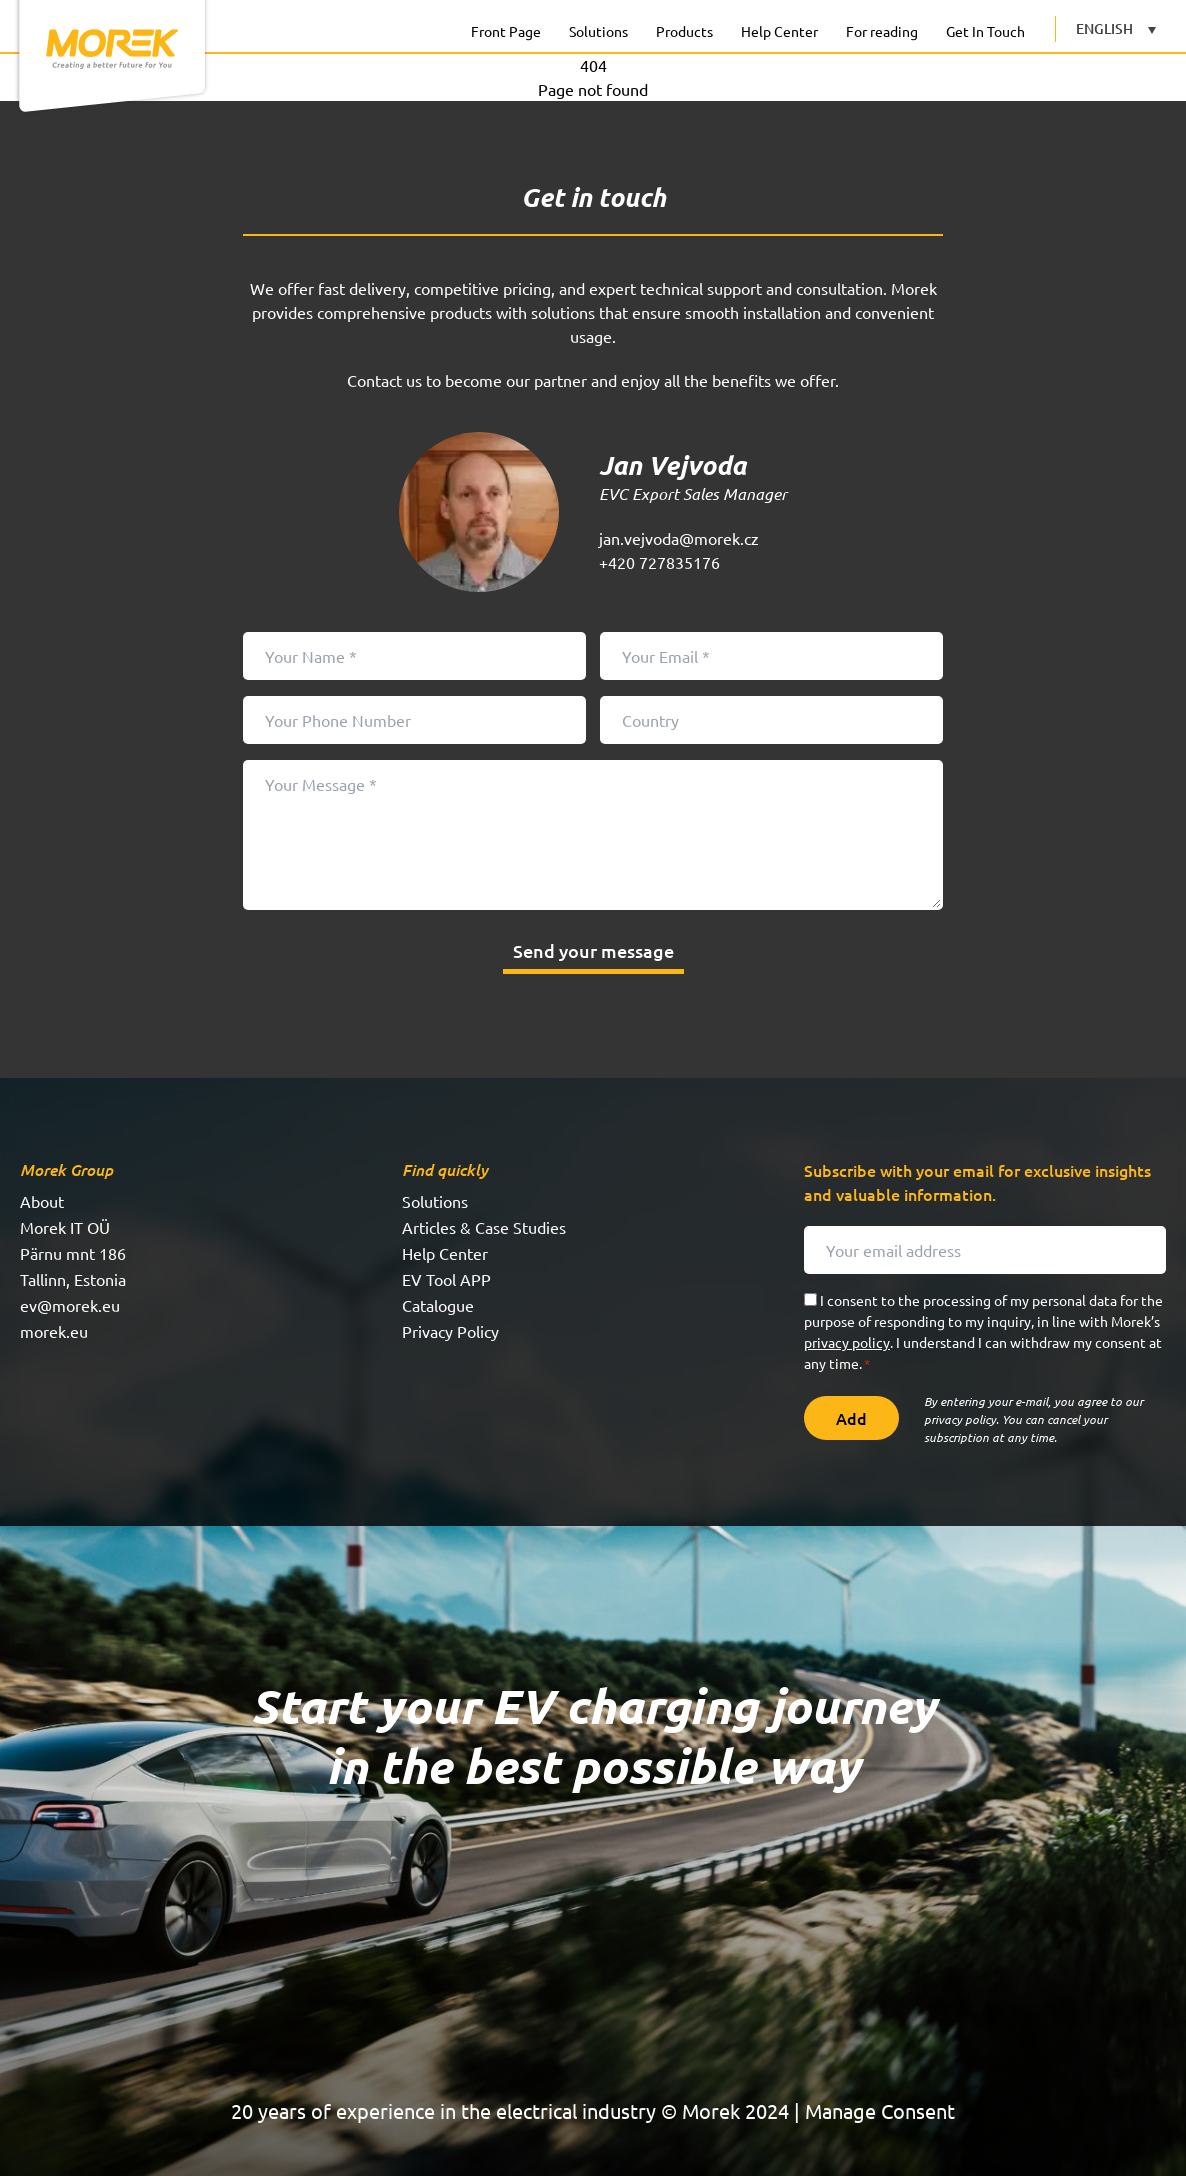 This screenshot has width=1186, height=2176. What do you see at coordinates (438, 1305) in the screenshot?
I see `Catalogue` at bounding box center [438, 1305].